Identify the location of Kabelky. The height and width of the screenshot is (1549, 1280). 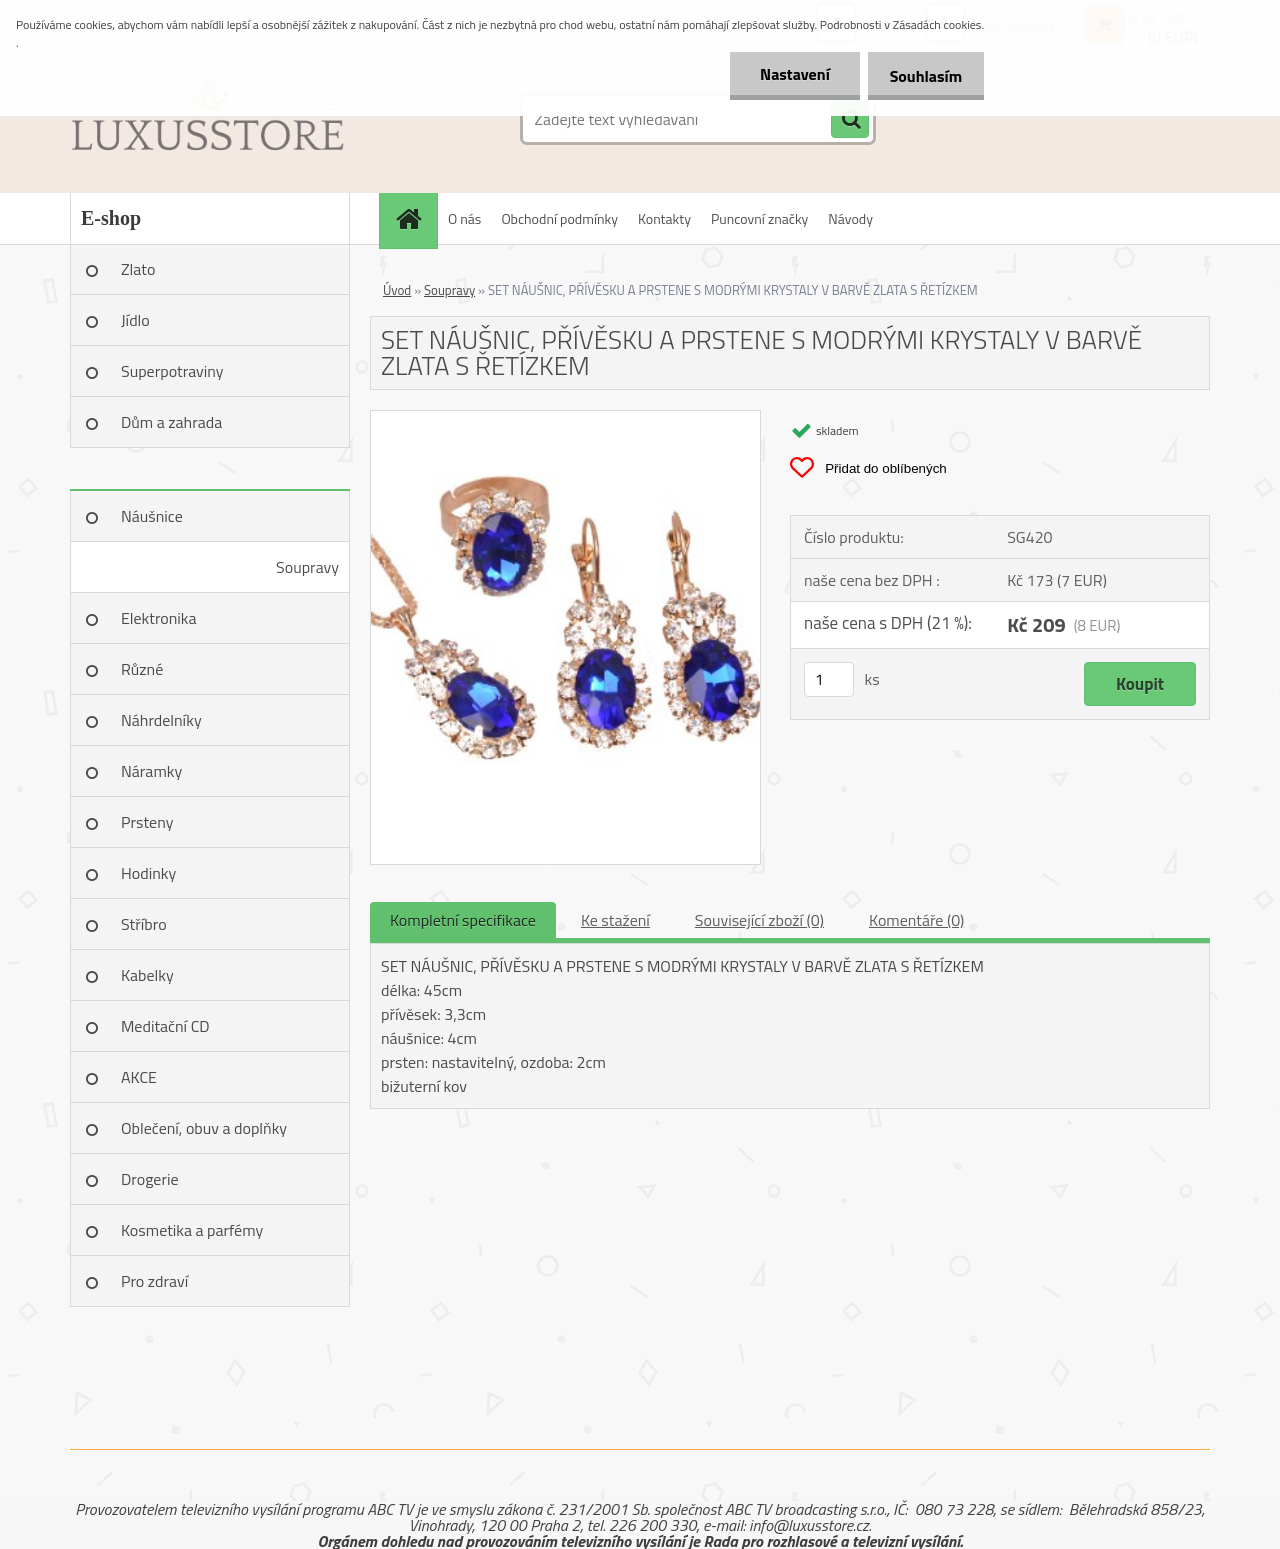
(147, 975).